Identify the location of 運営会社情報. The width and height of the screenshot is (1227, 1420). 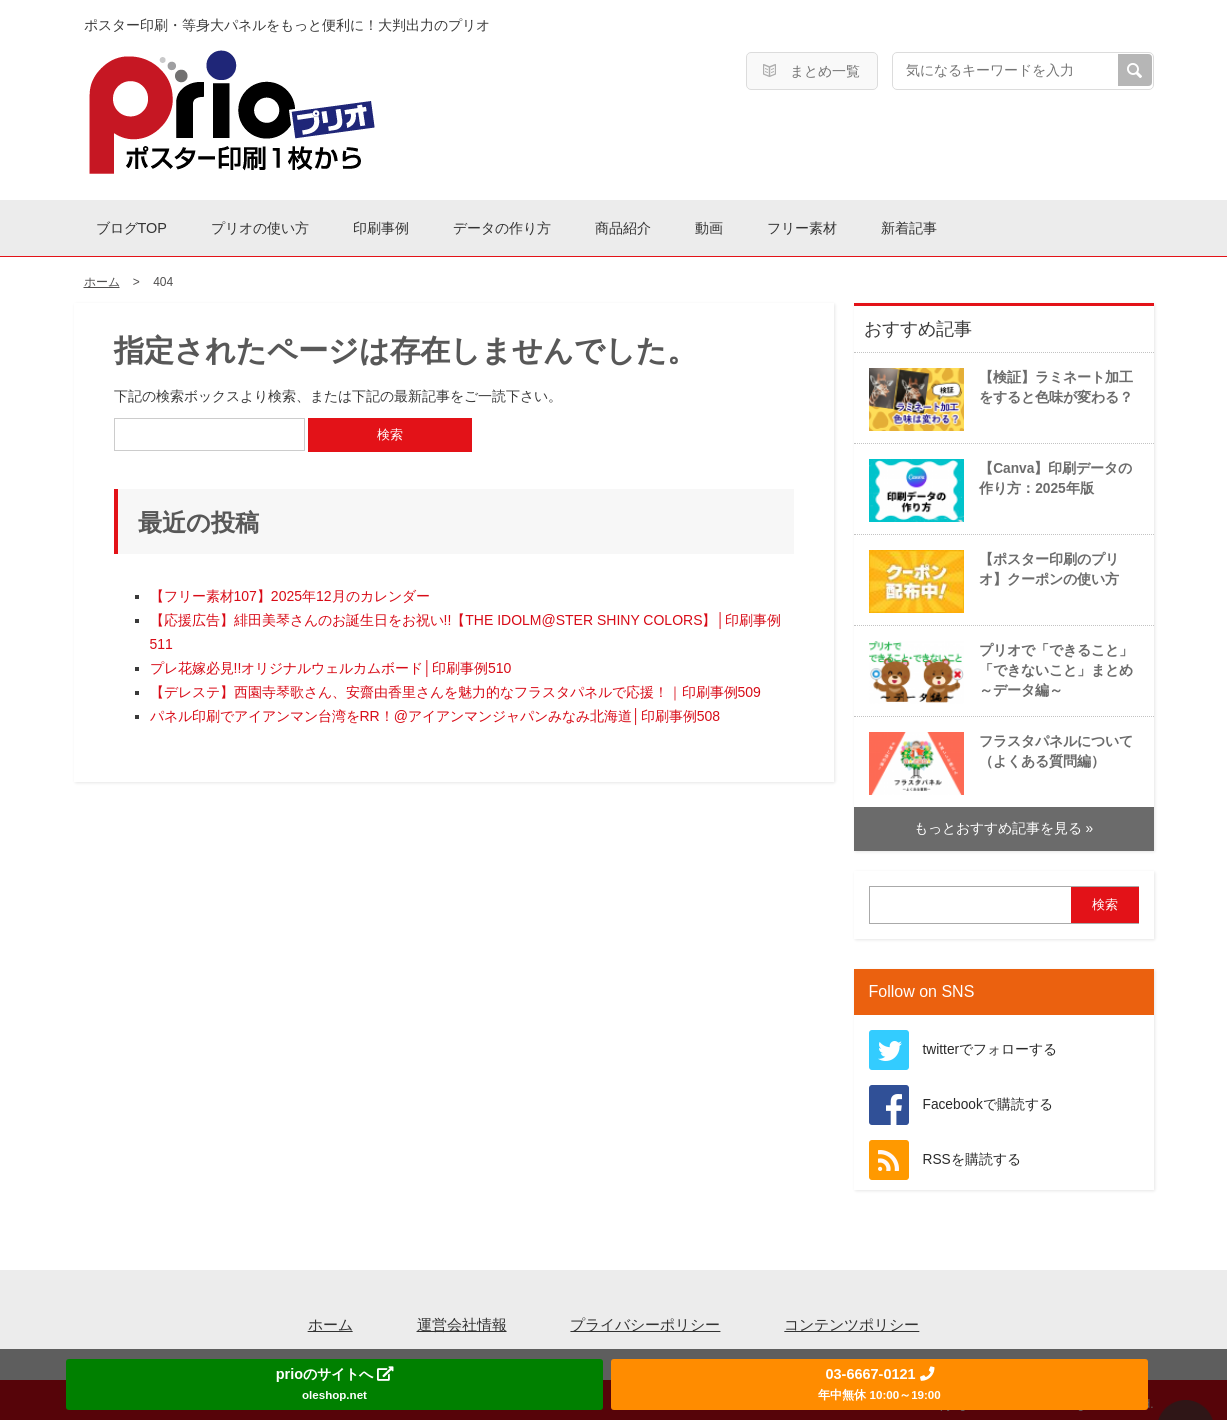
(462, 1318).